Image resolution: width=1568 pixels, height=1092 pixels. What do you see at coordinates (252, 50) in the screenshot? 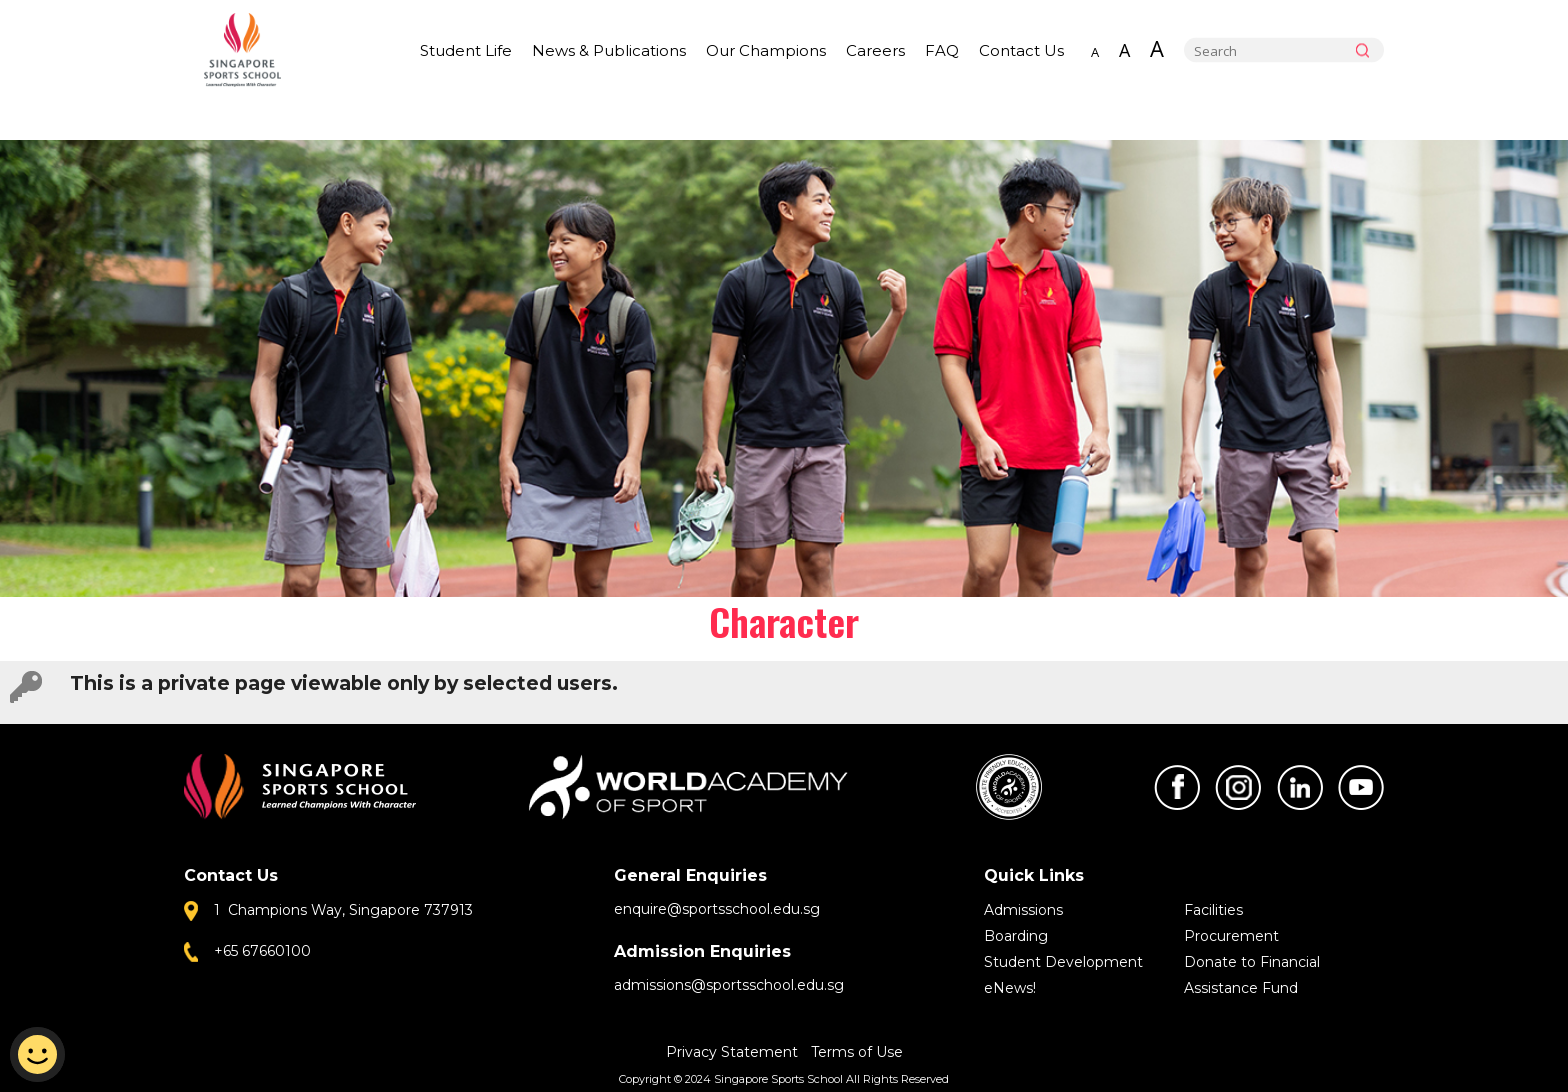
I see `Singapore Sports School` at bounding box center [252, 50].